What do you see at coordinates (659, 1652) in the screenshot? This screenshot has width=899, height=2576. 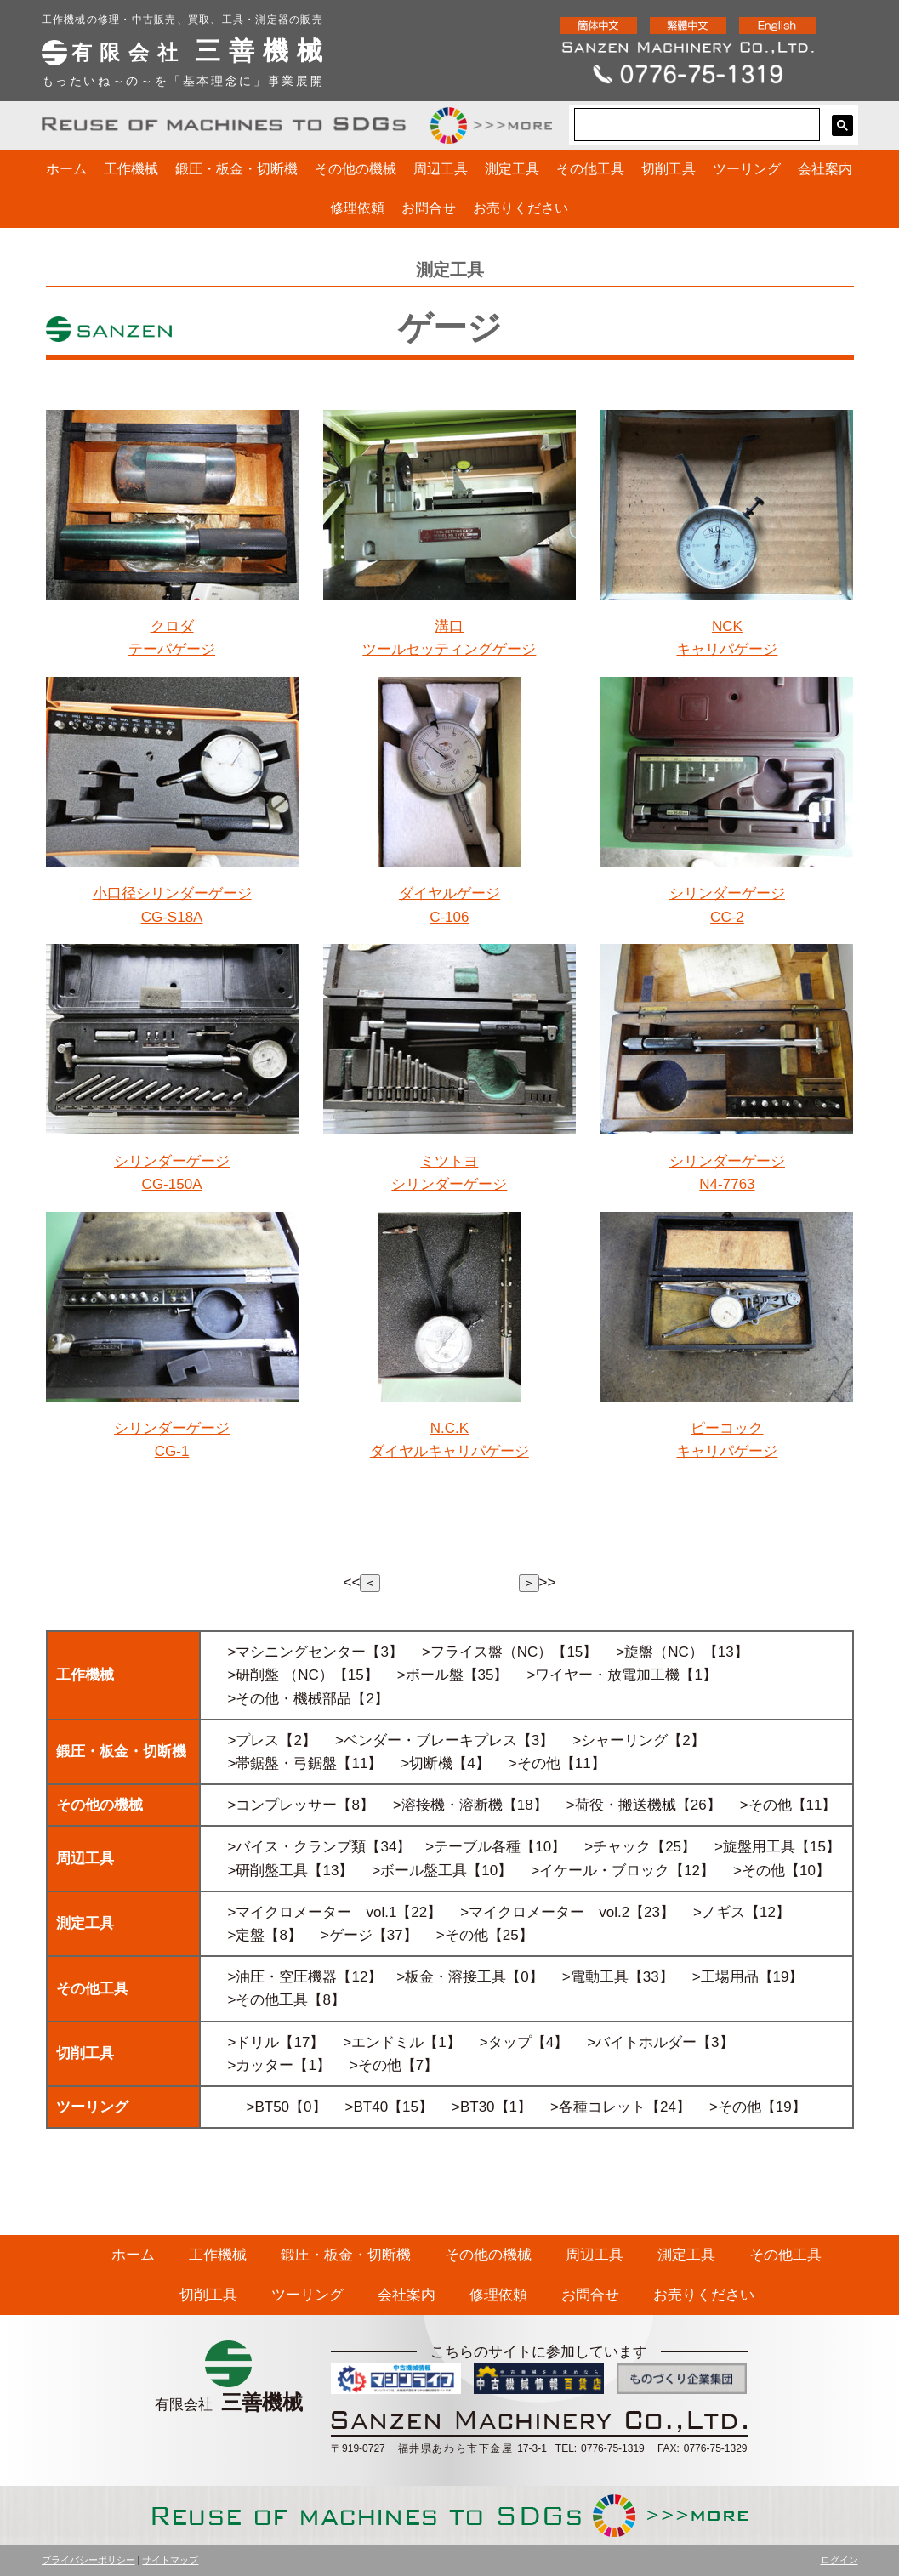 I see `>旋盤（NC）` at bounding box center [659, 1652].